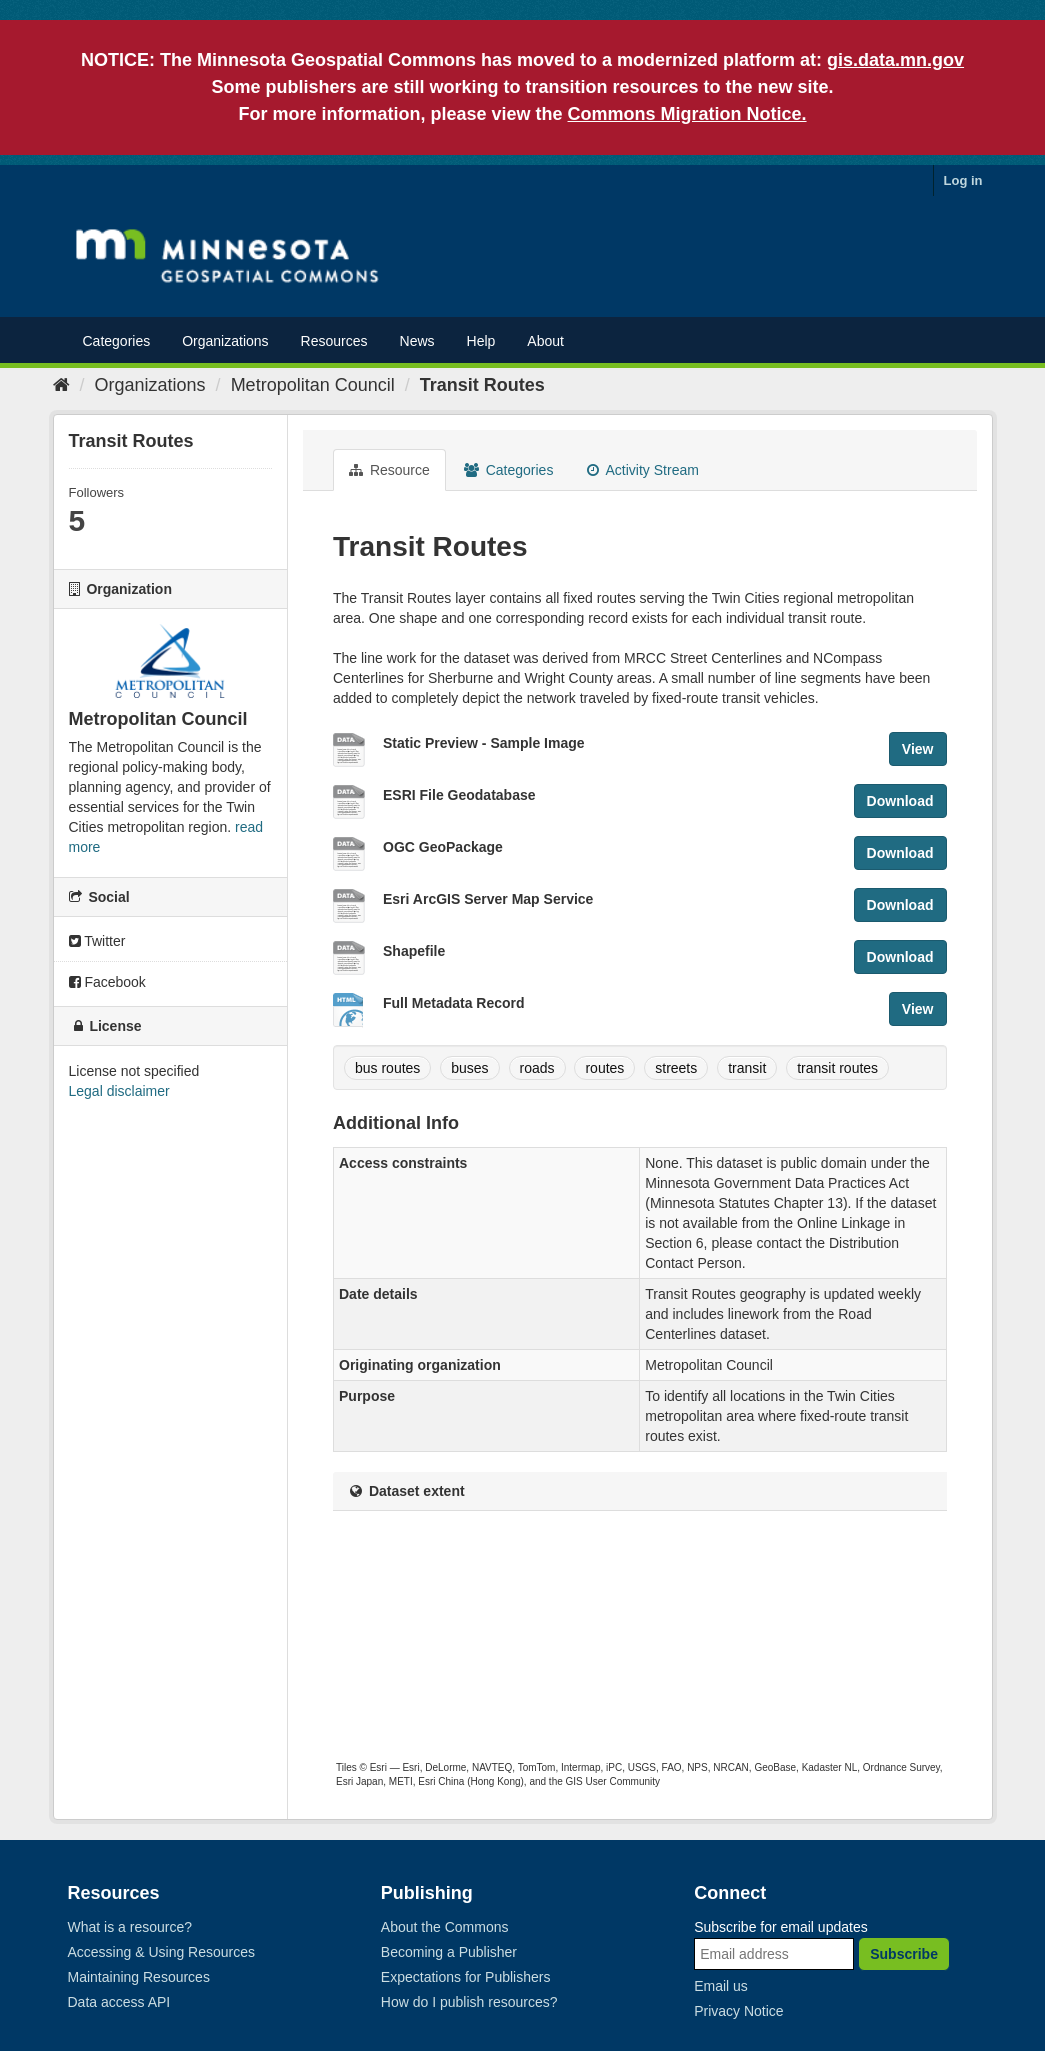  I want to click on Resource, so click(389, 470).